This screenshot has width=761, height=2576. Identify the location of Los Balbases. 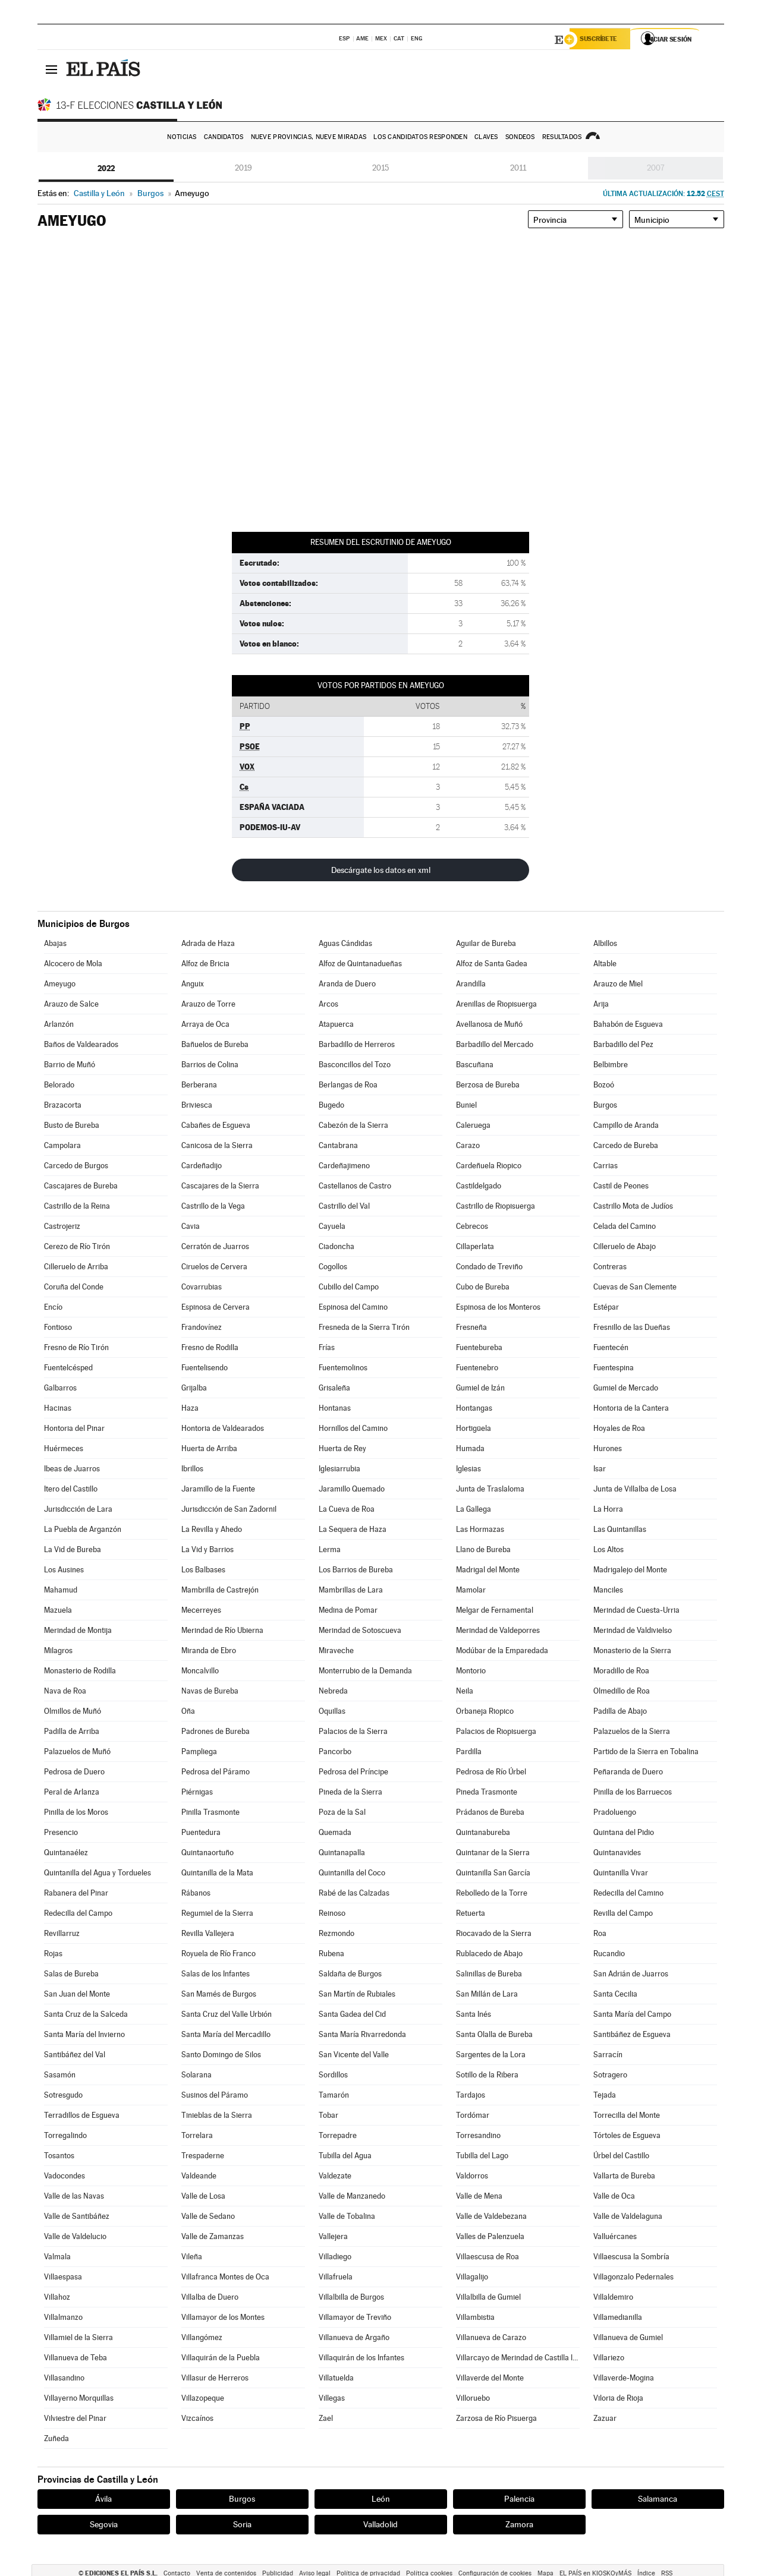
(203, 1569).